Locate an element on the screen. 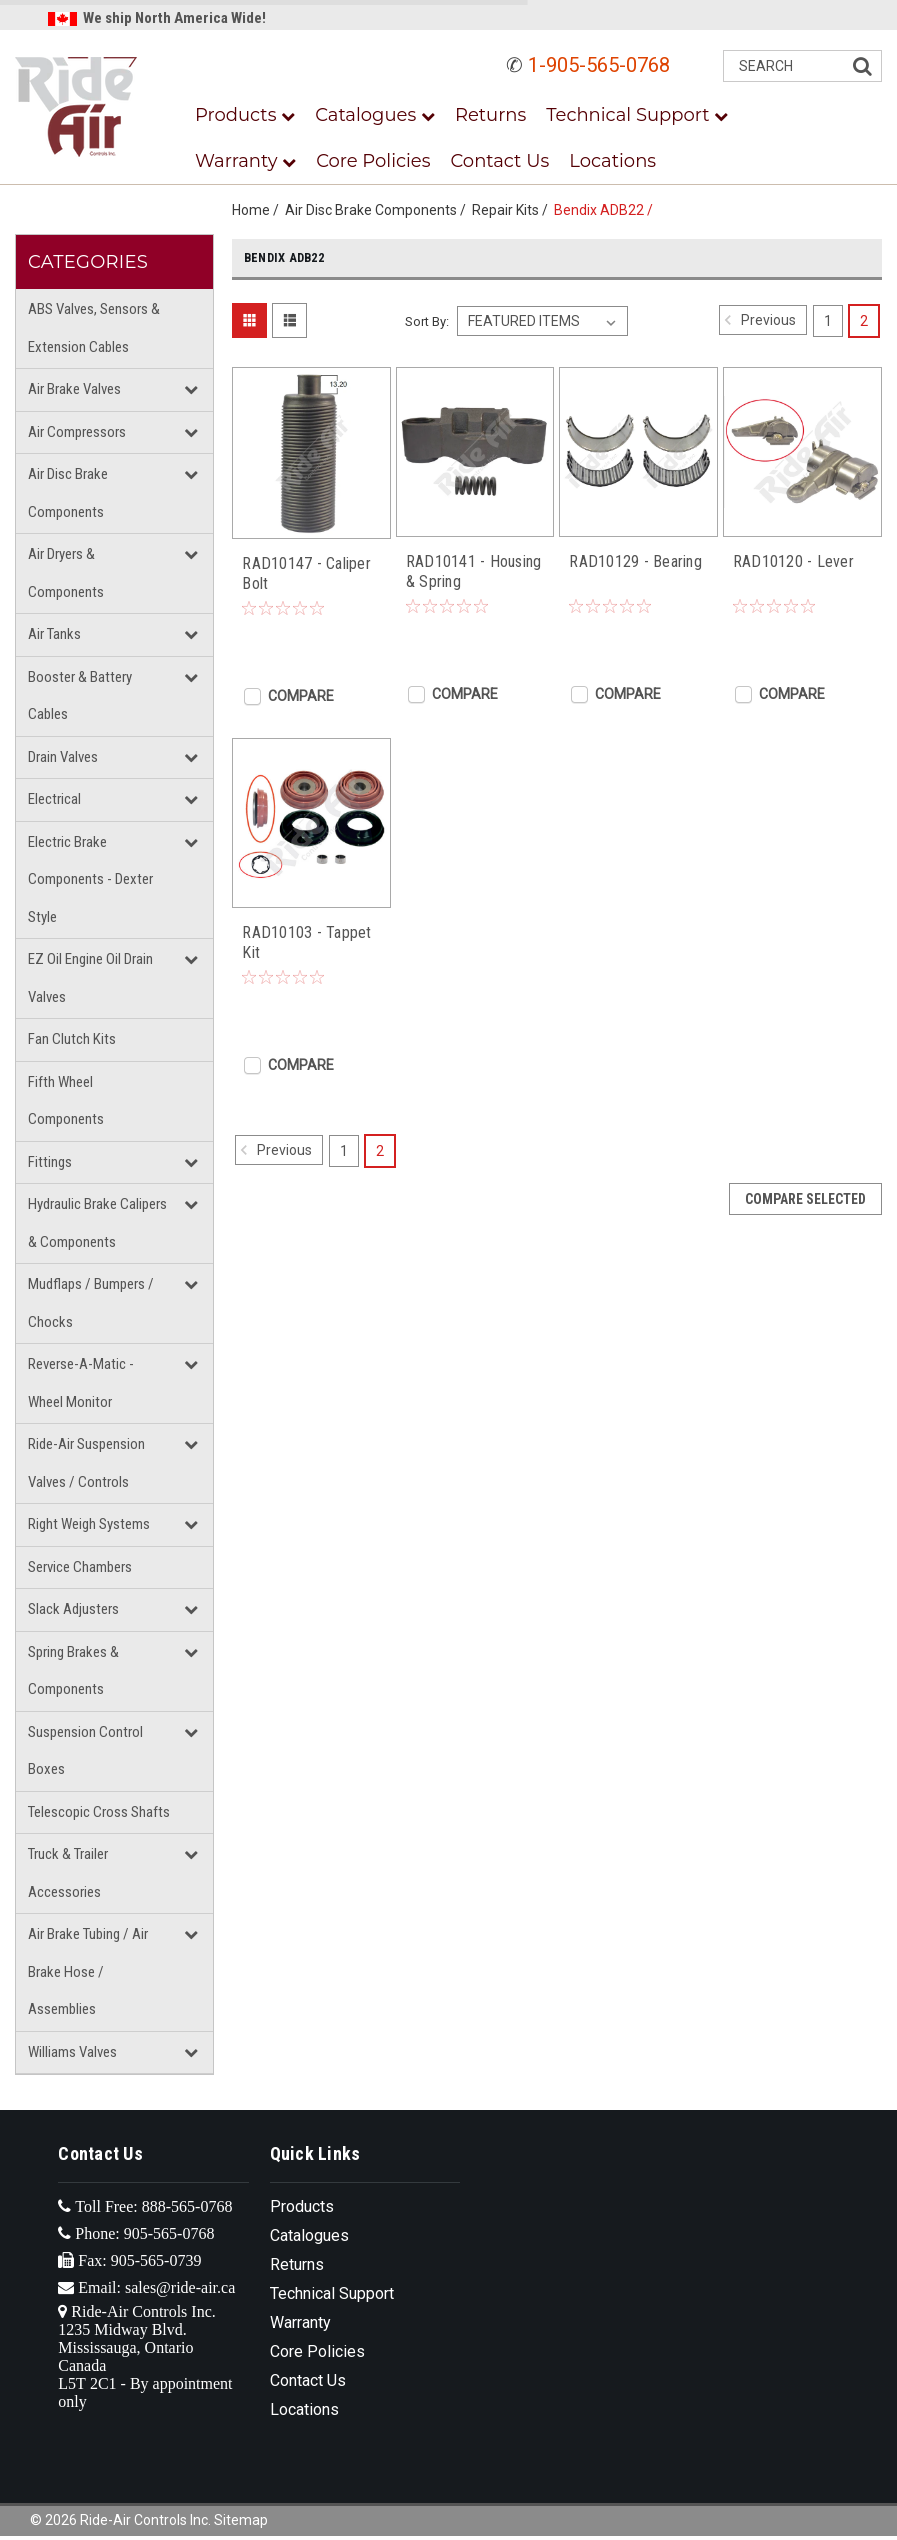  Air Compressors is located at coordinates (77, 432).